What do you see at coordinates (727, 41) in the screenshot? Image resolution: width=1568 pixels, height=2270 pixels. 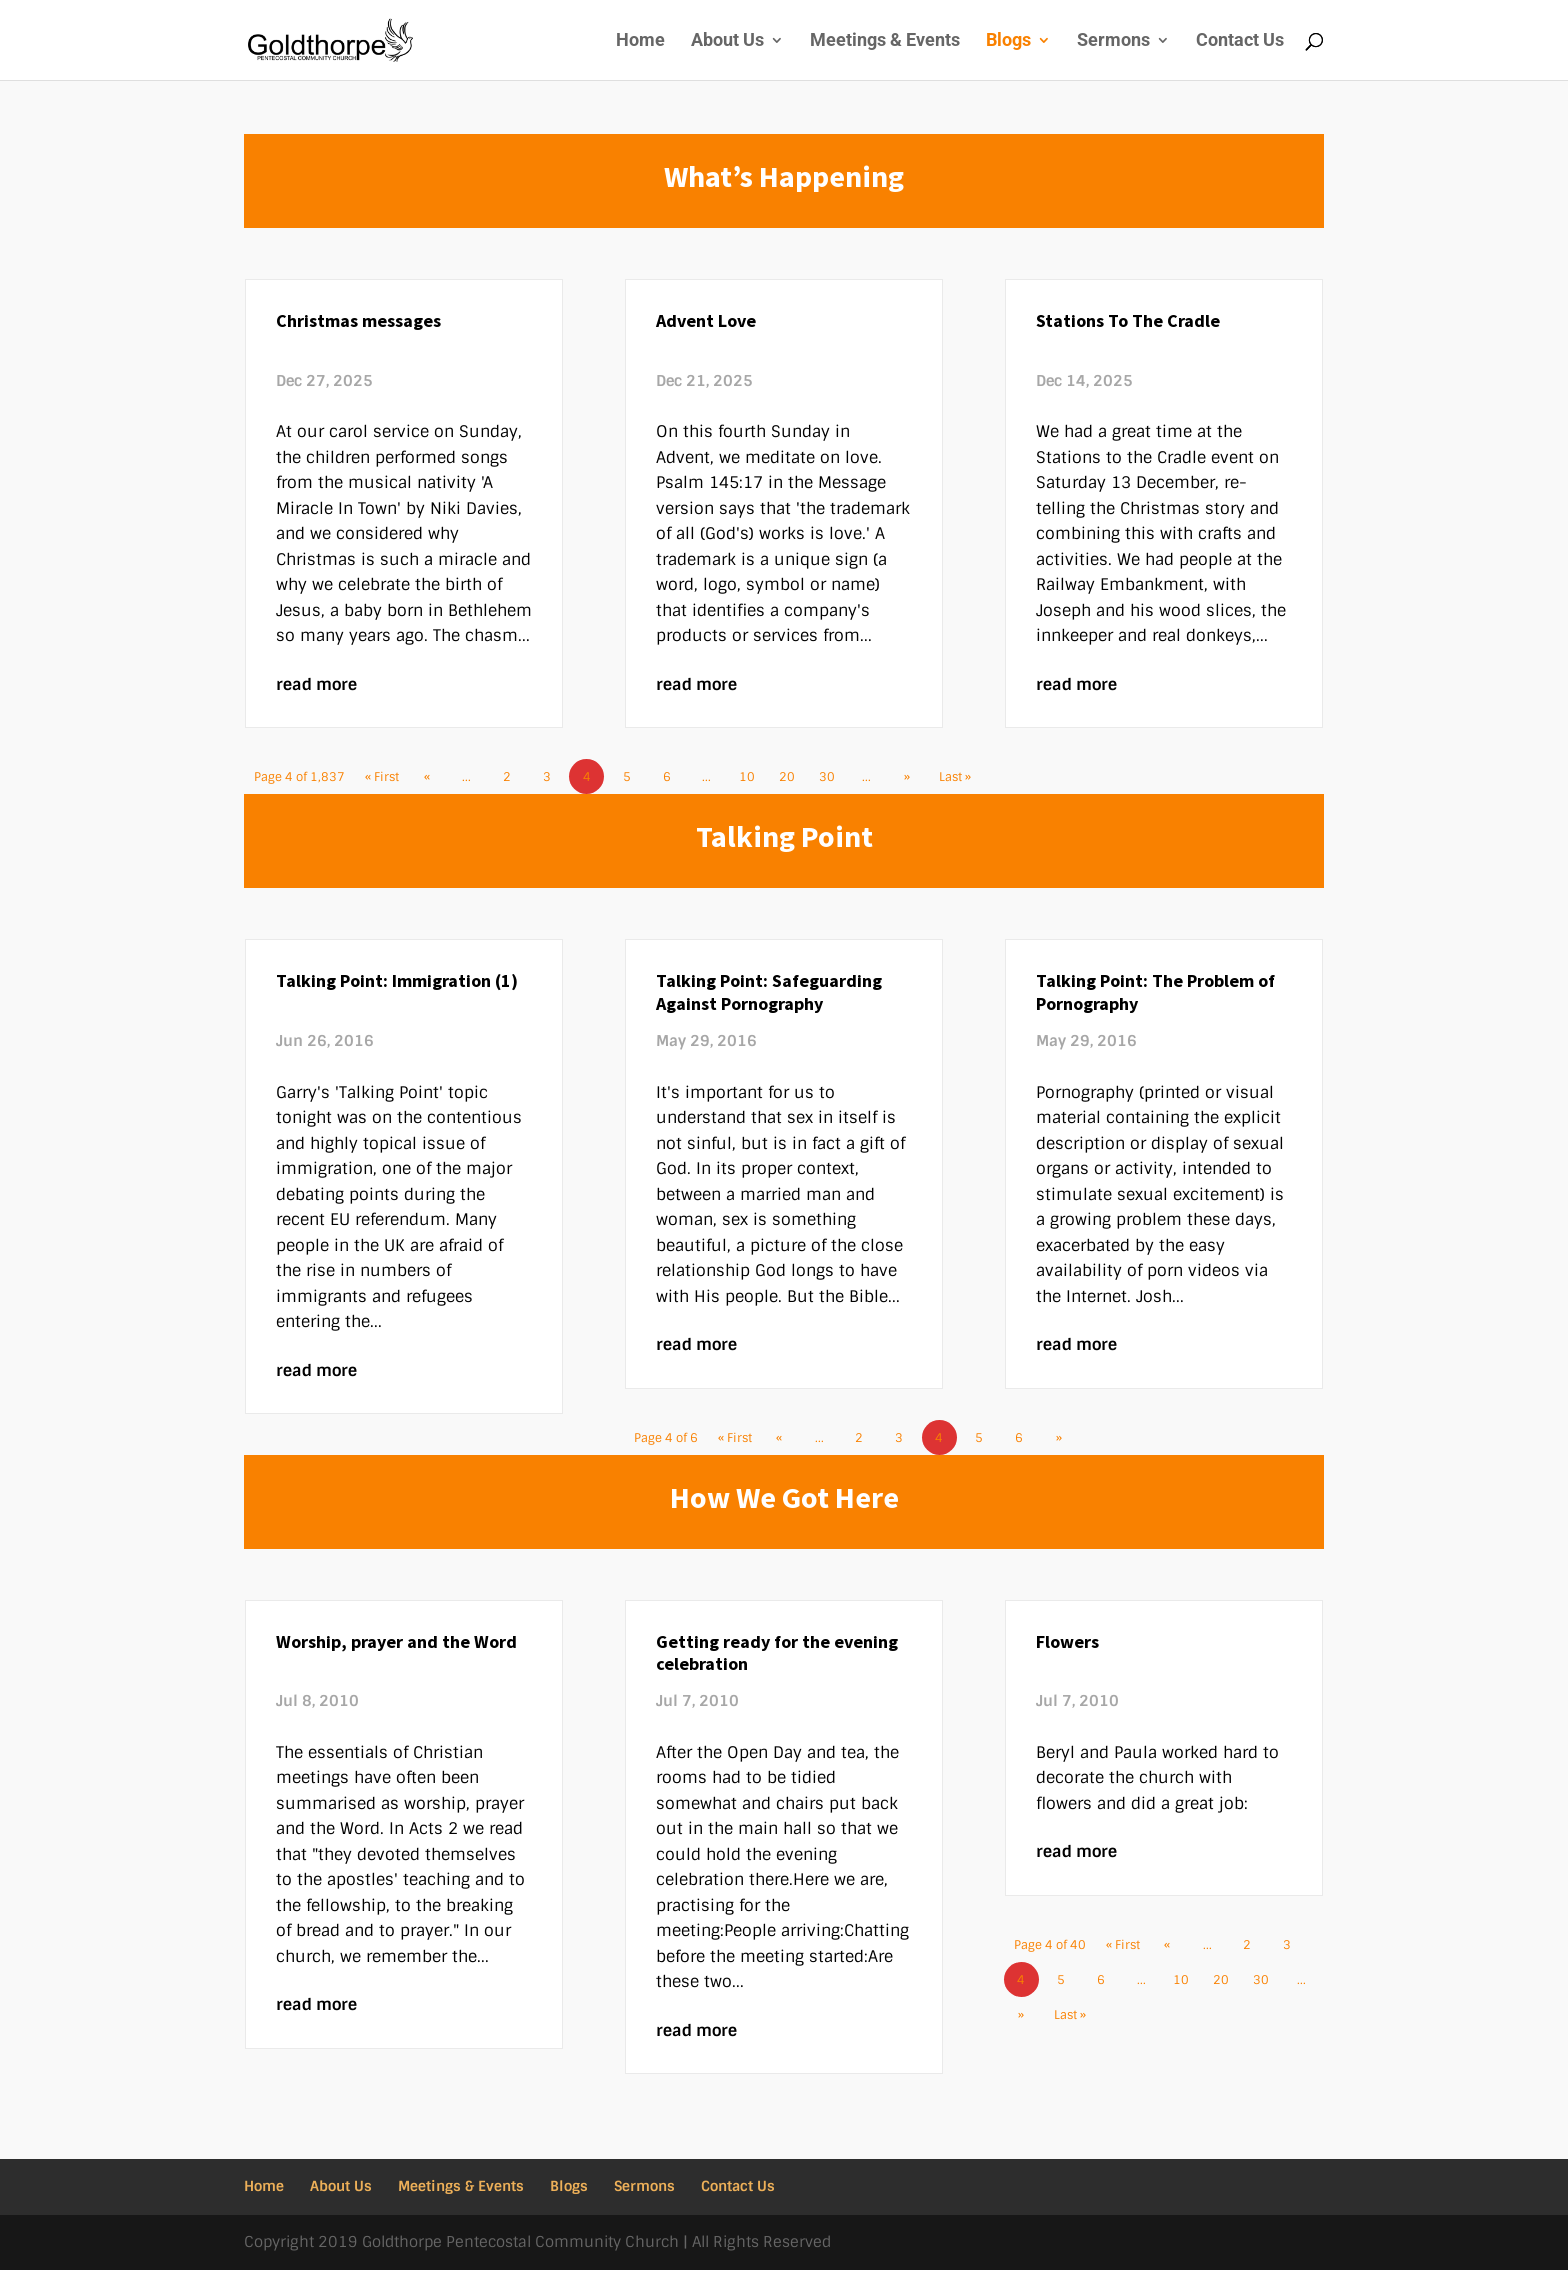 I see `About Us` at bounding box center [727, 41].